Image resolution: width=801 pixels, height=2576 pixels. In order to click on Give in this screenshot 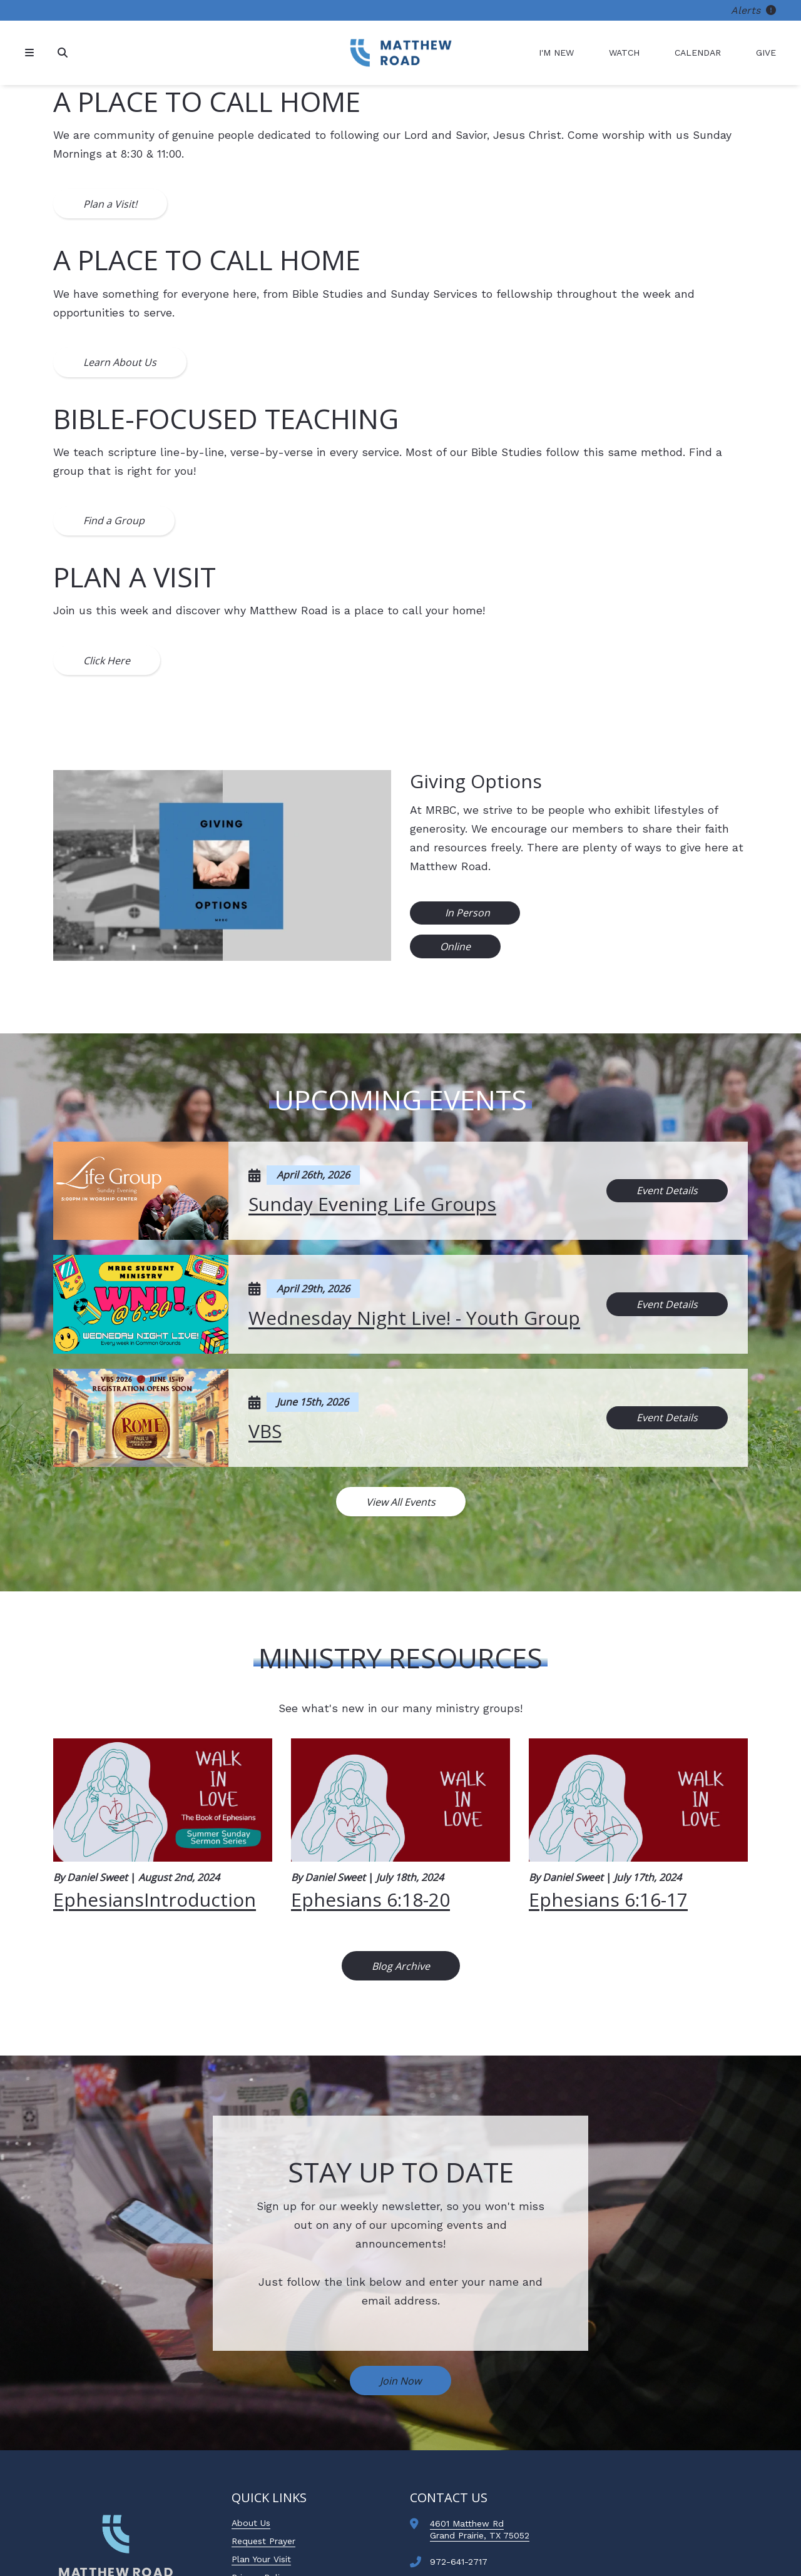, I will do `click(766, 53)`.